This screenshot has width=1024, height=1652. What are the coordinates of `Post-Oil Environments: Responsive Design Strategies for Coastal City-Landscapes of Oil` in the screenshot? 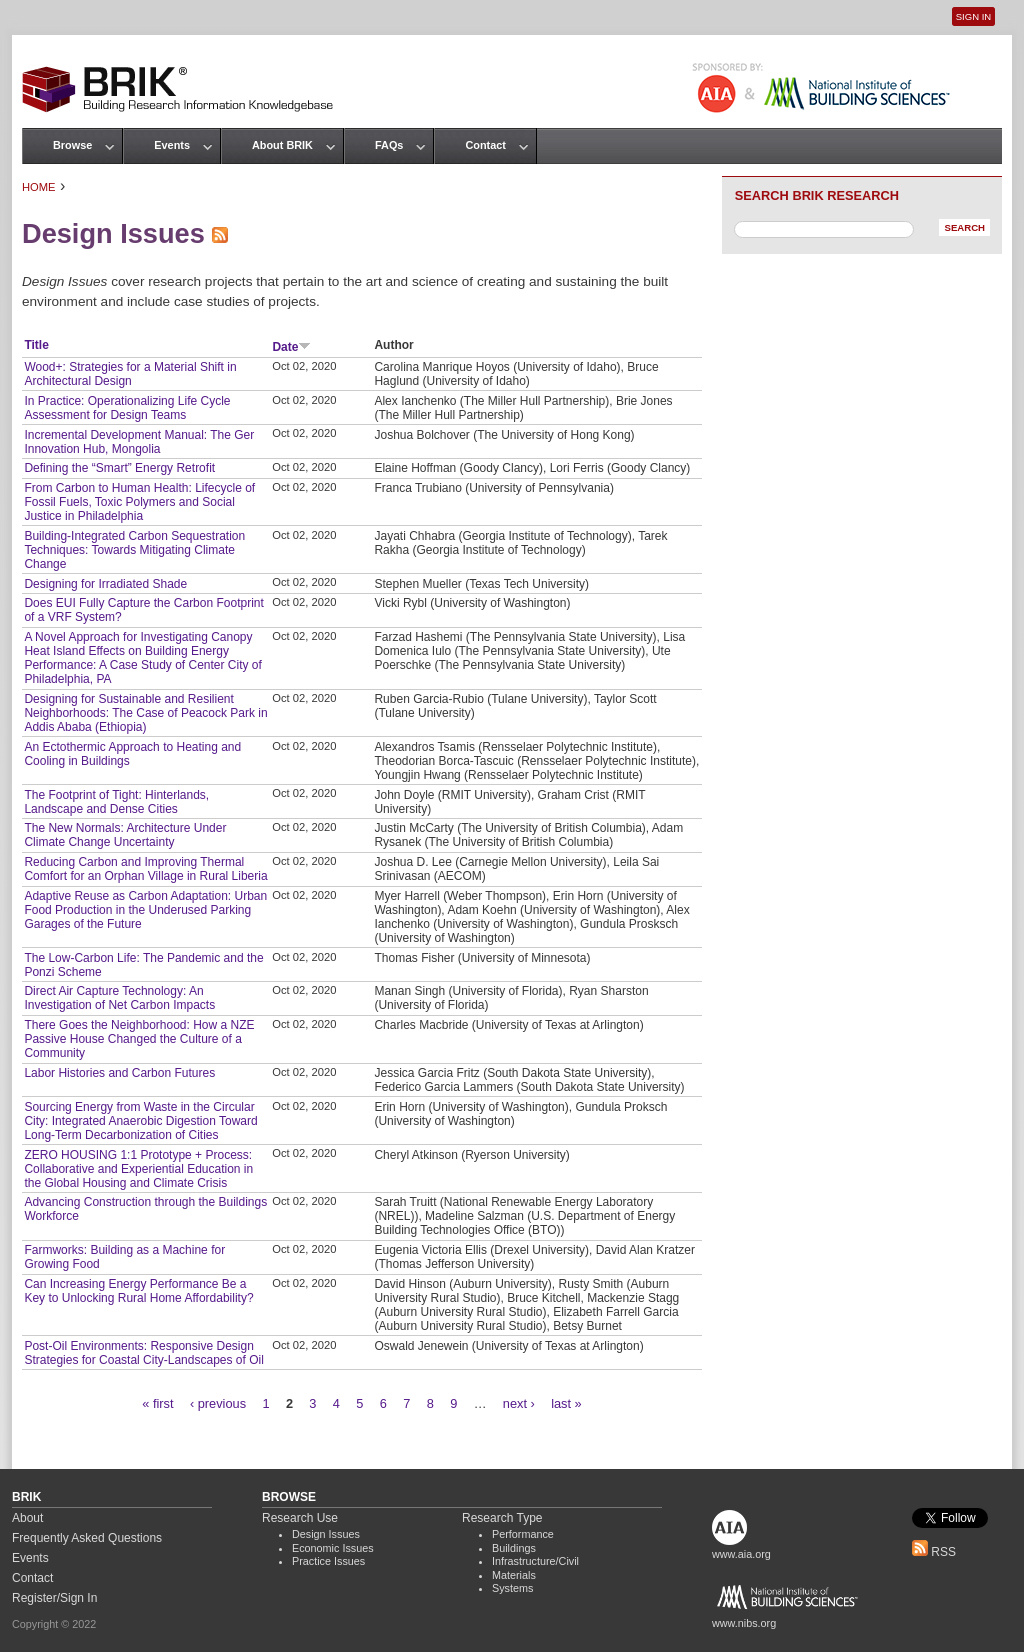 It's located at (143, 1353).